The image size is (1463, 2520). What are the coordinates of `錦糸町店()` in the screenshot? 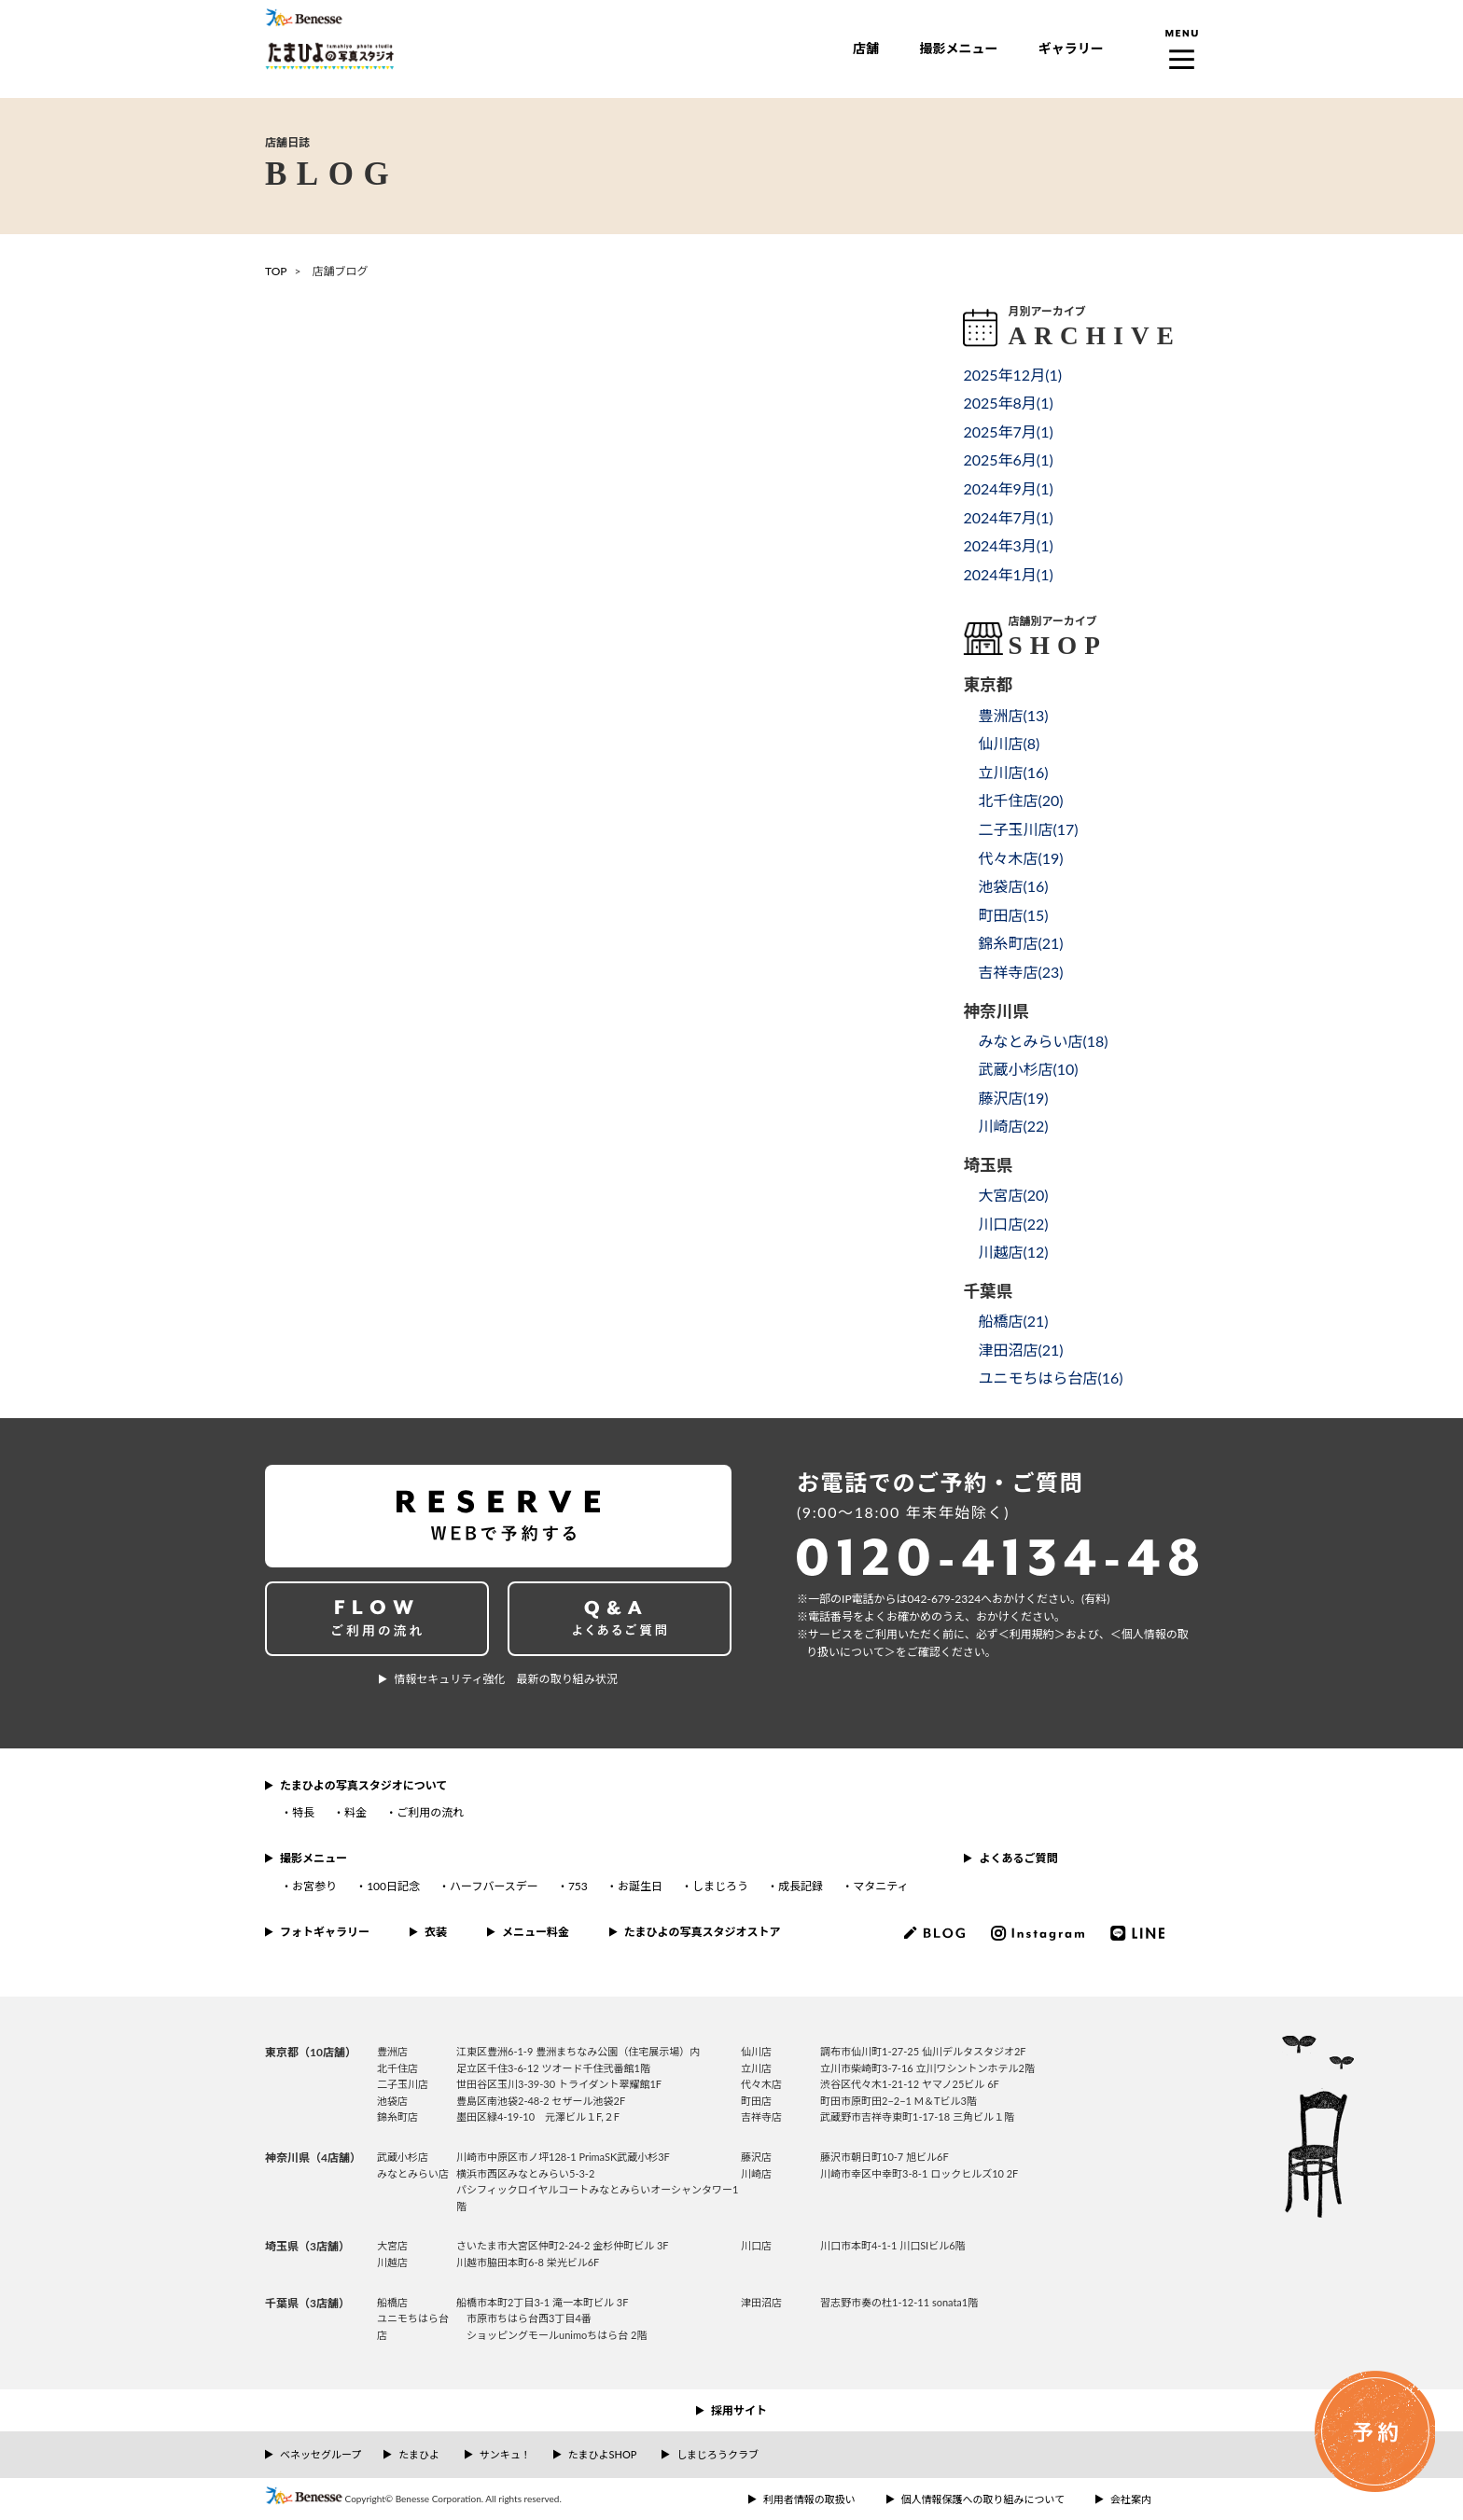 It's located at (1020, 943).